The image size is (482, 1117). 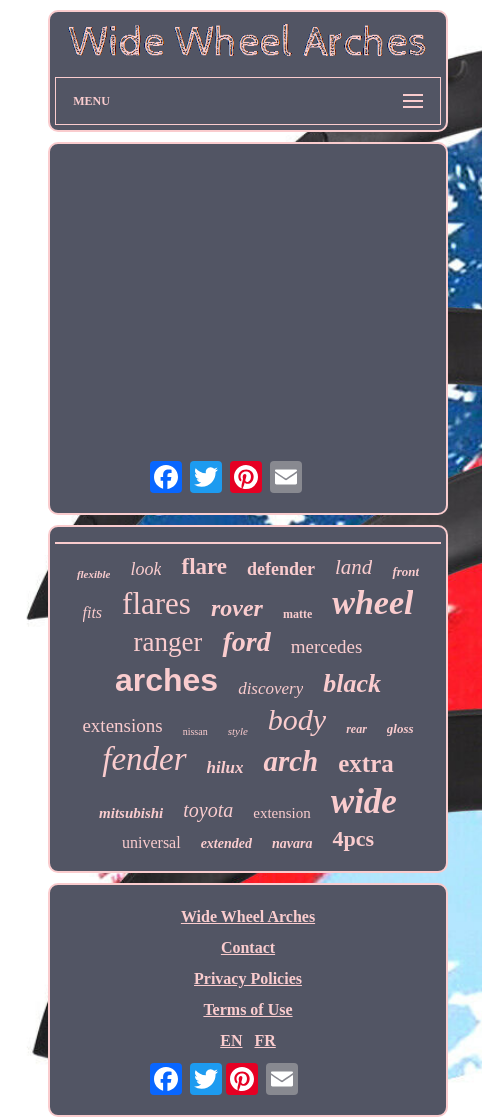 I want to click on Wide Wheel Arches, so click(x=248, y=916).